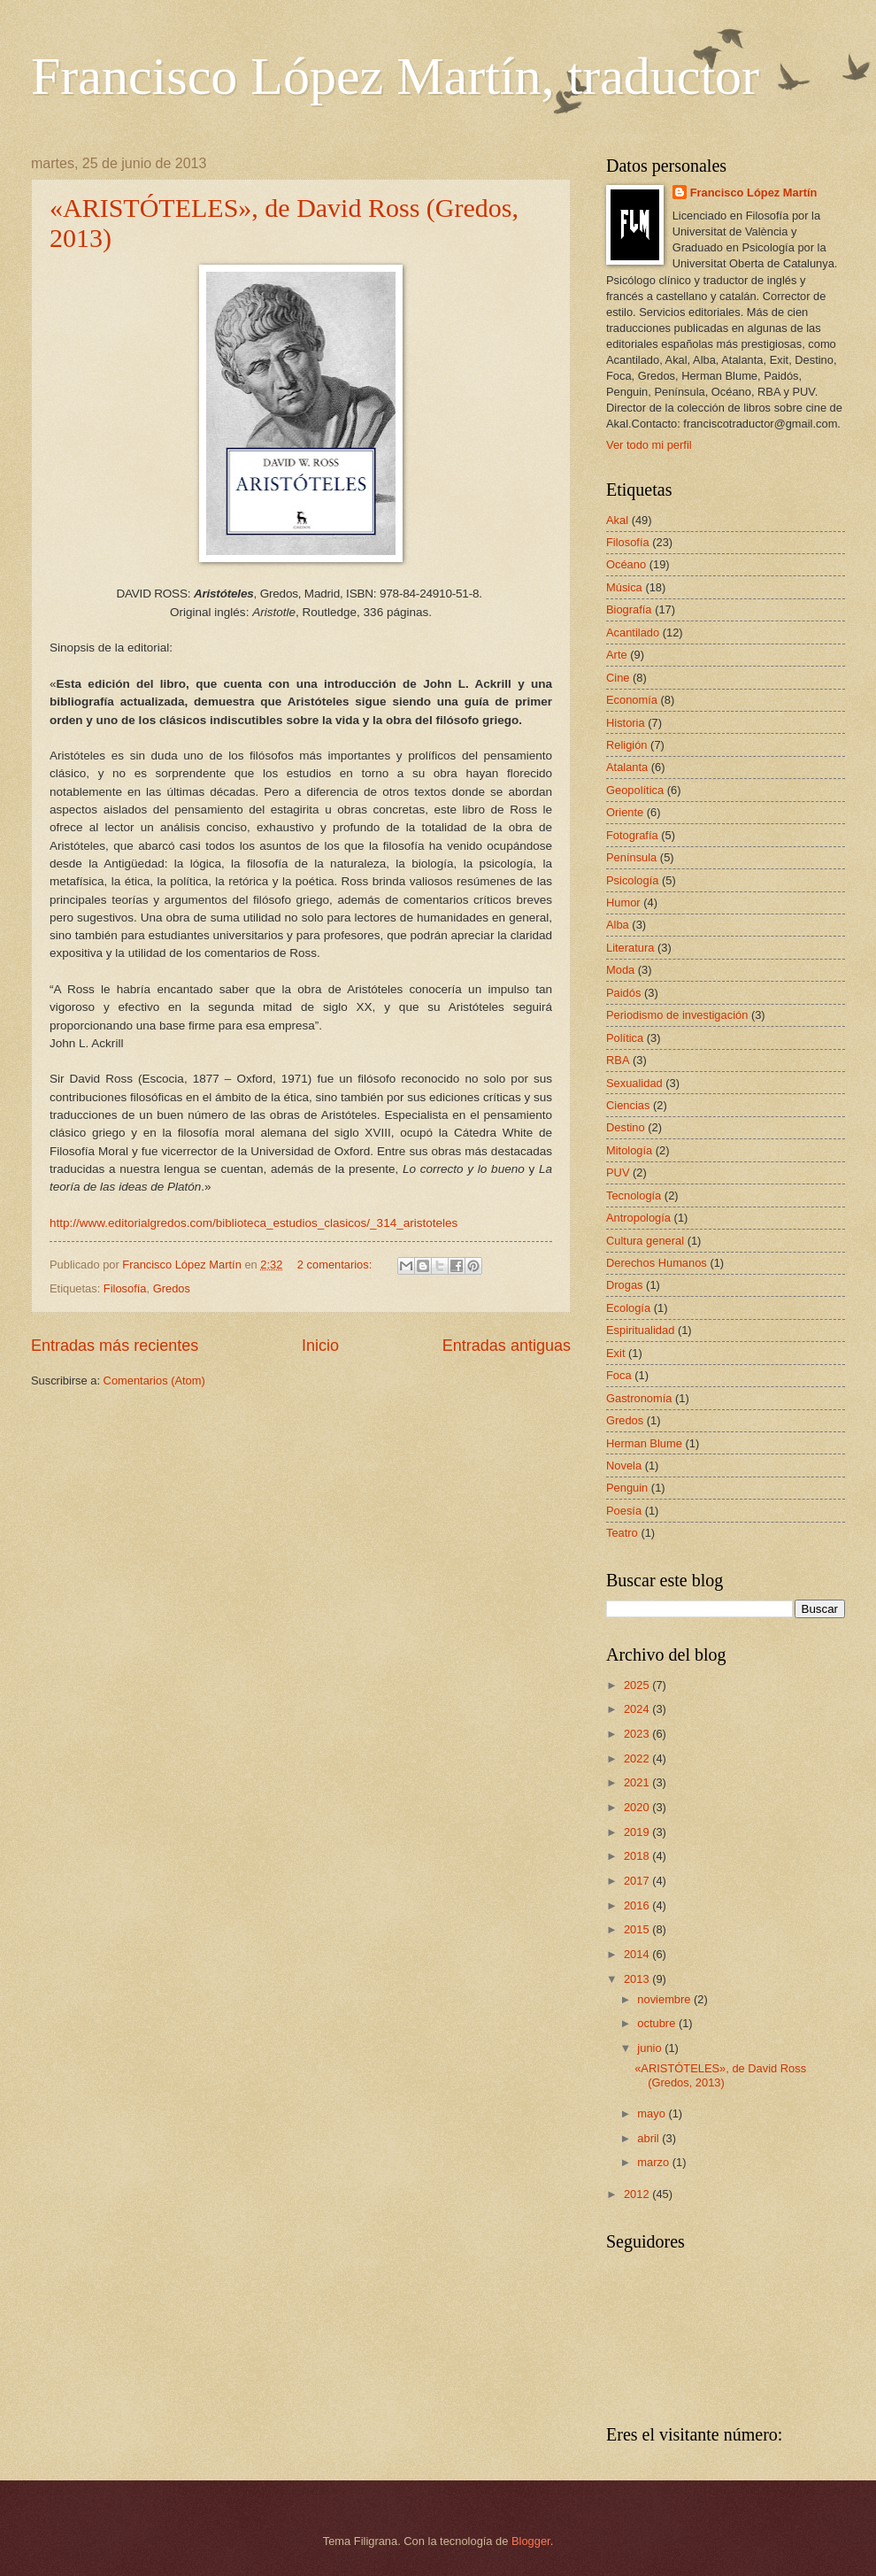 The width and height of the screenshot is (876, 2576). I want to click on Ver todo mi perfil, so click(649, 444).